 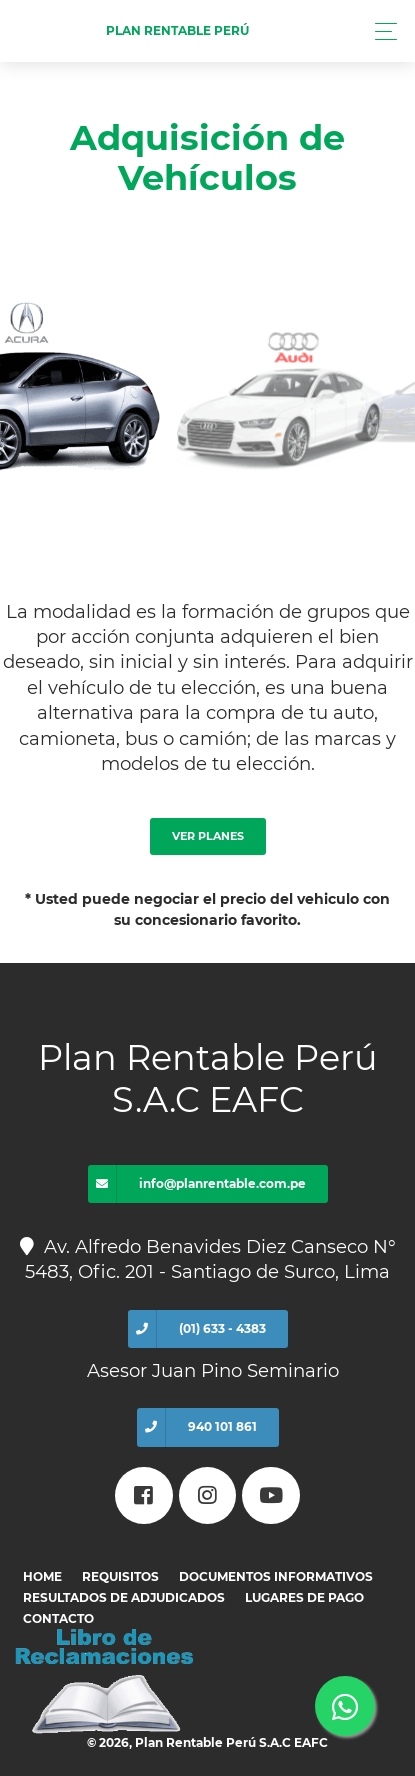 I want to click on Home, so click(x=42, y=1576).